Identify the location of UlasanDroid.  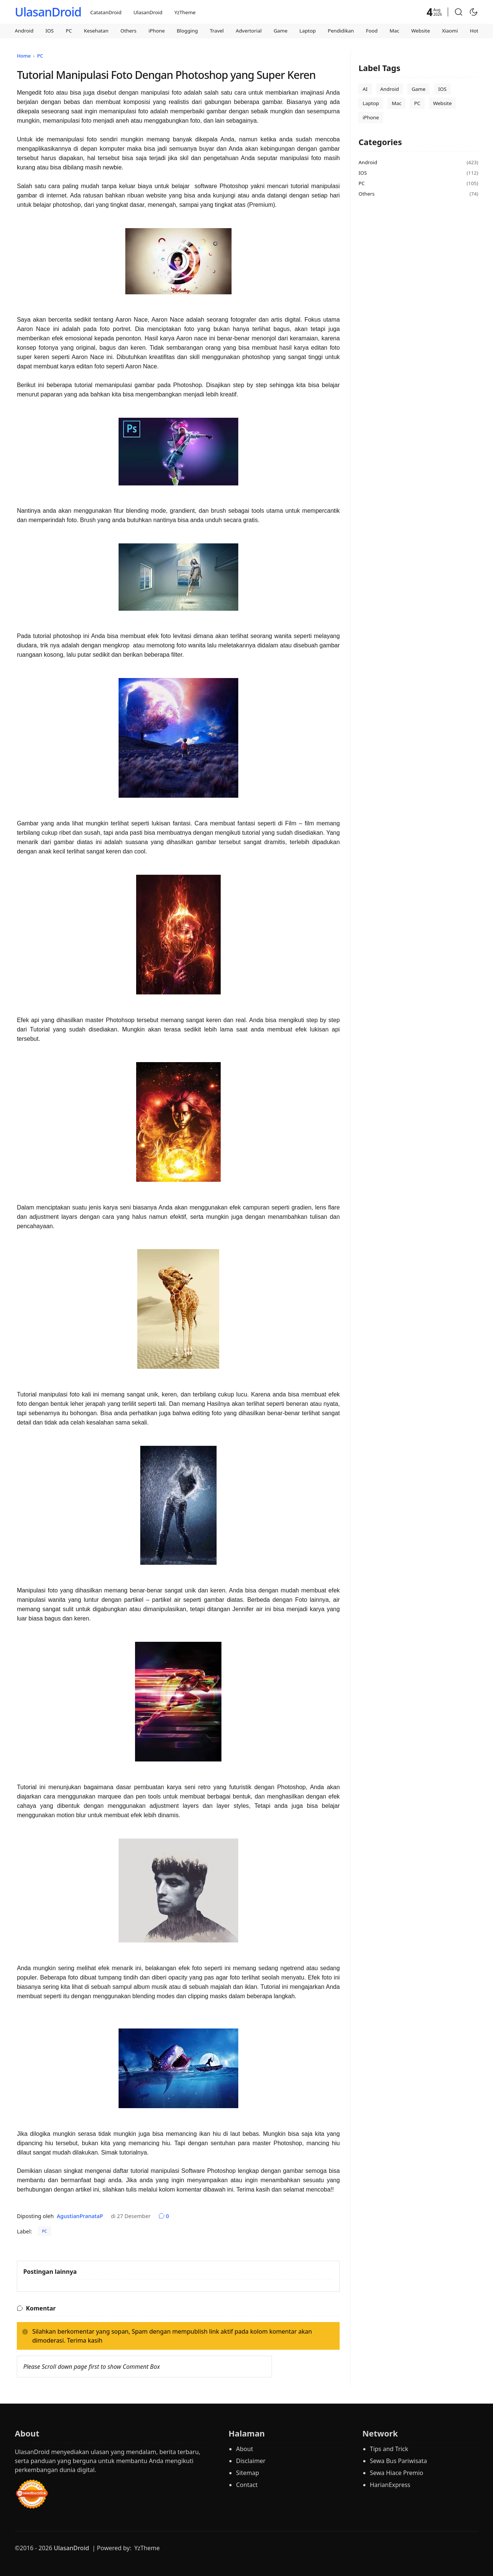
(48, 12).